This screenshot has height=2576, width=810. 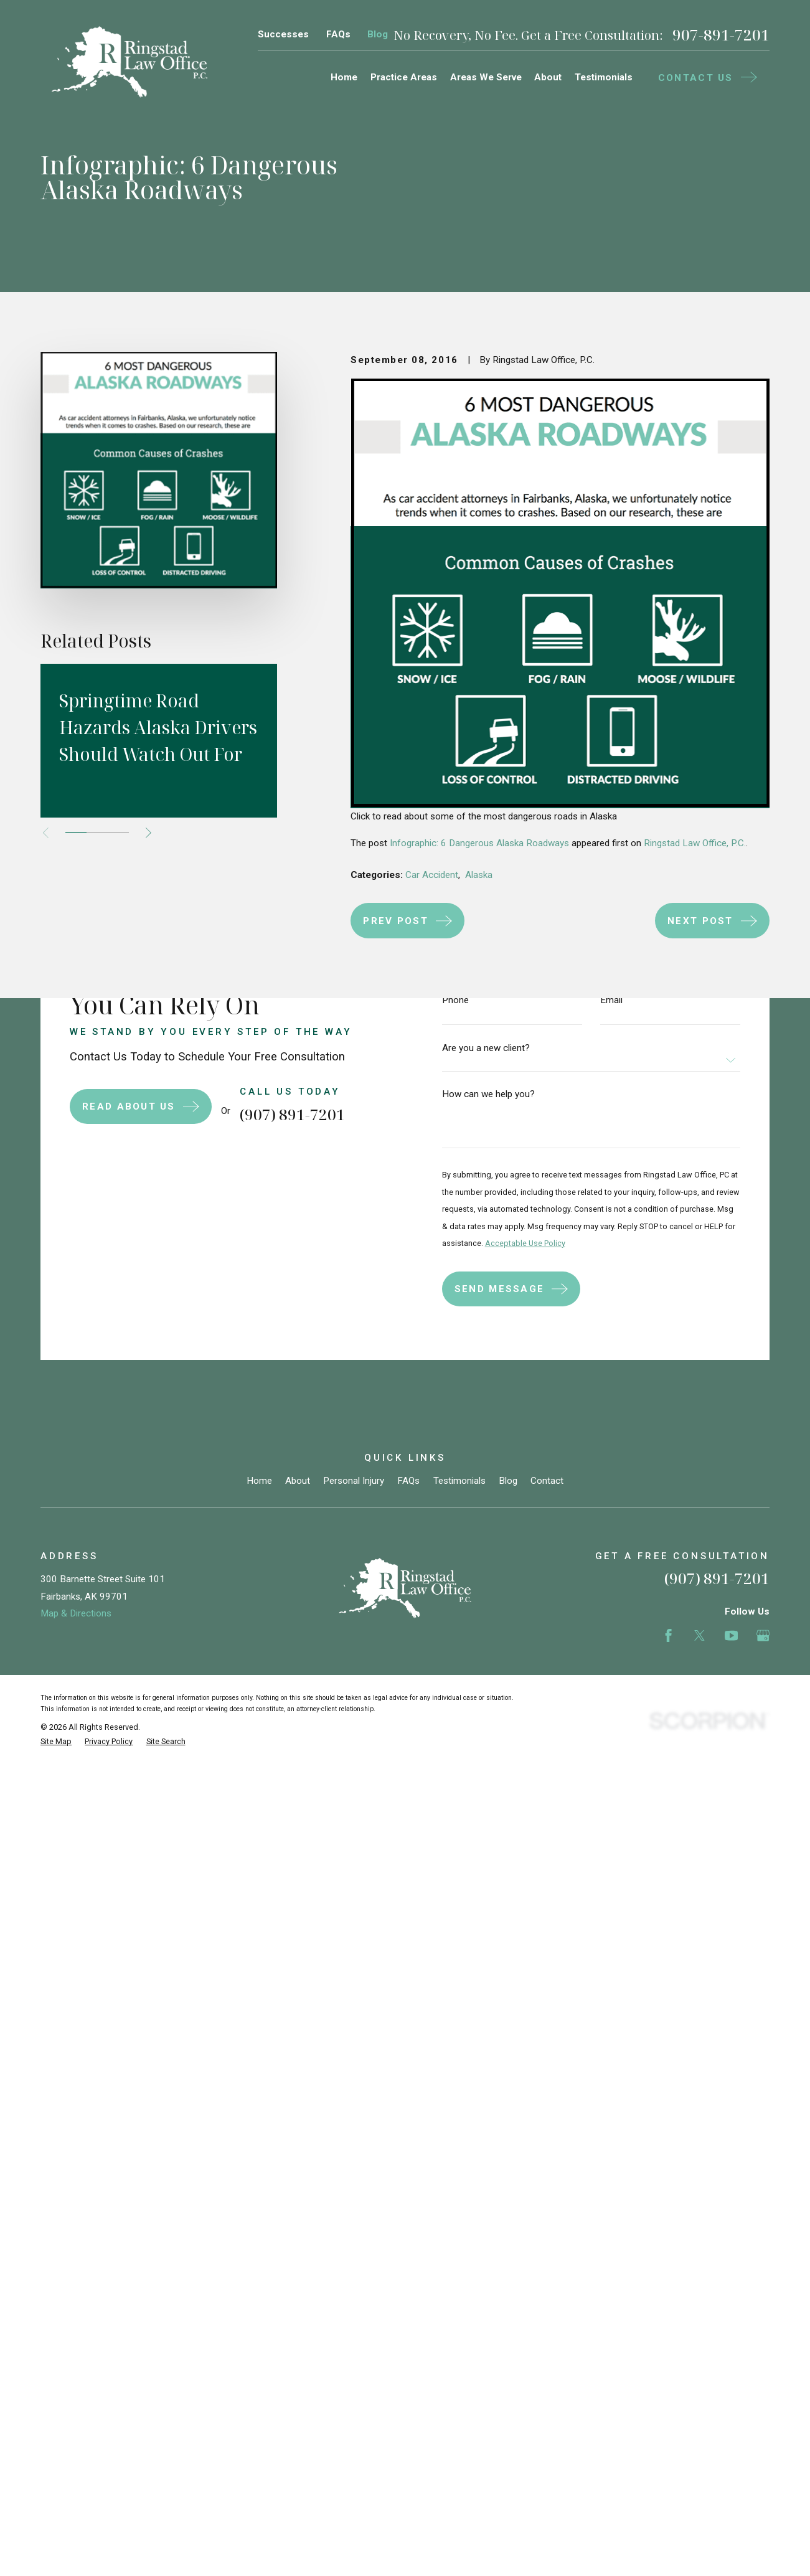 What do you see at coordinates (259, 1480) in the screenshot?
I see `Home` at bounding box center [259, 1480].